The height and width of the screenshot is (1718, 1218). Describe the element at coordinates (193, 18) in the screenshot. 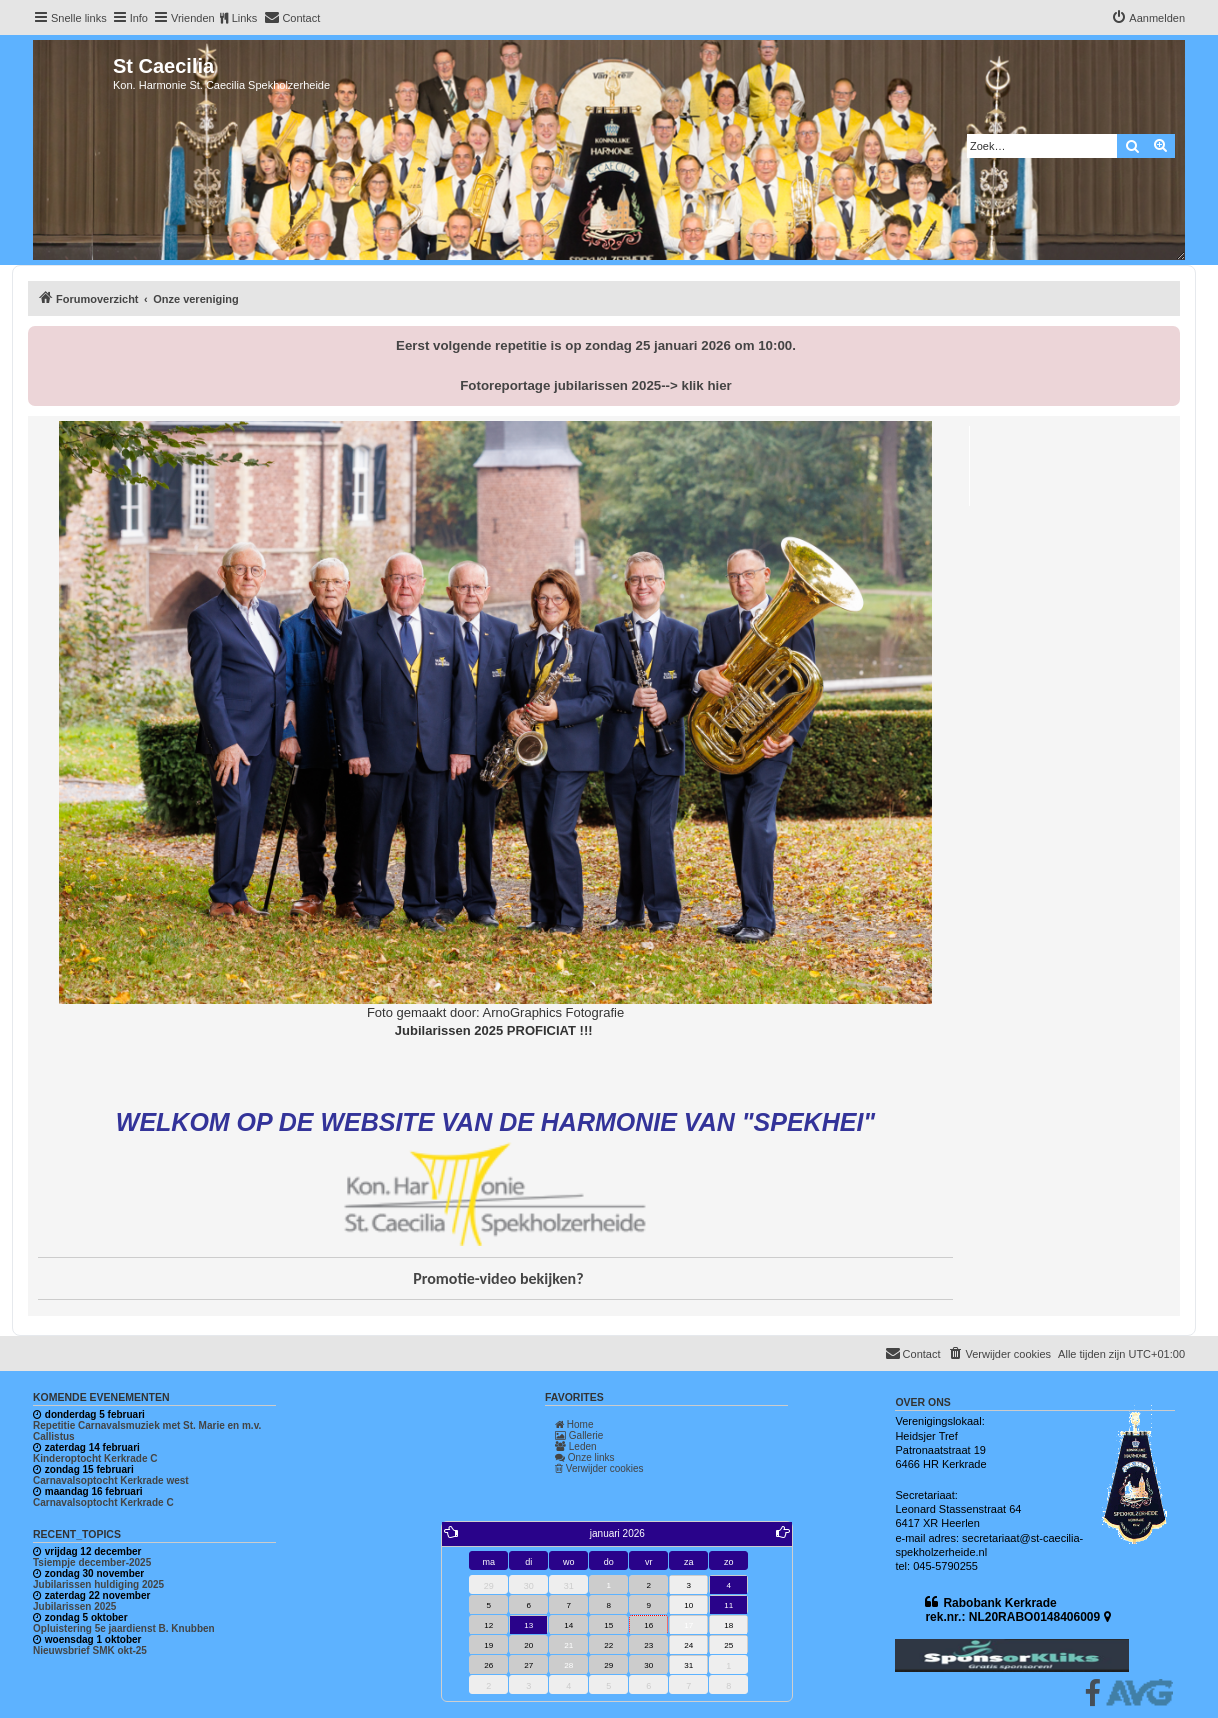

I see `Vrienden` at that location.